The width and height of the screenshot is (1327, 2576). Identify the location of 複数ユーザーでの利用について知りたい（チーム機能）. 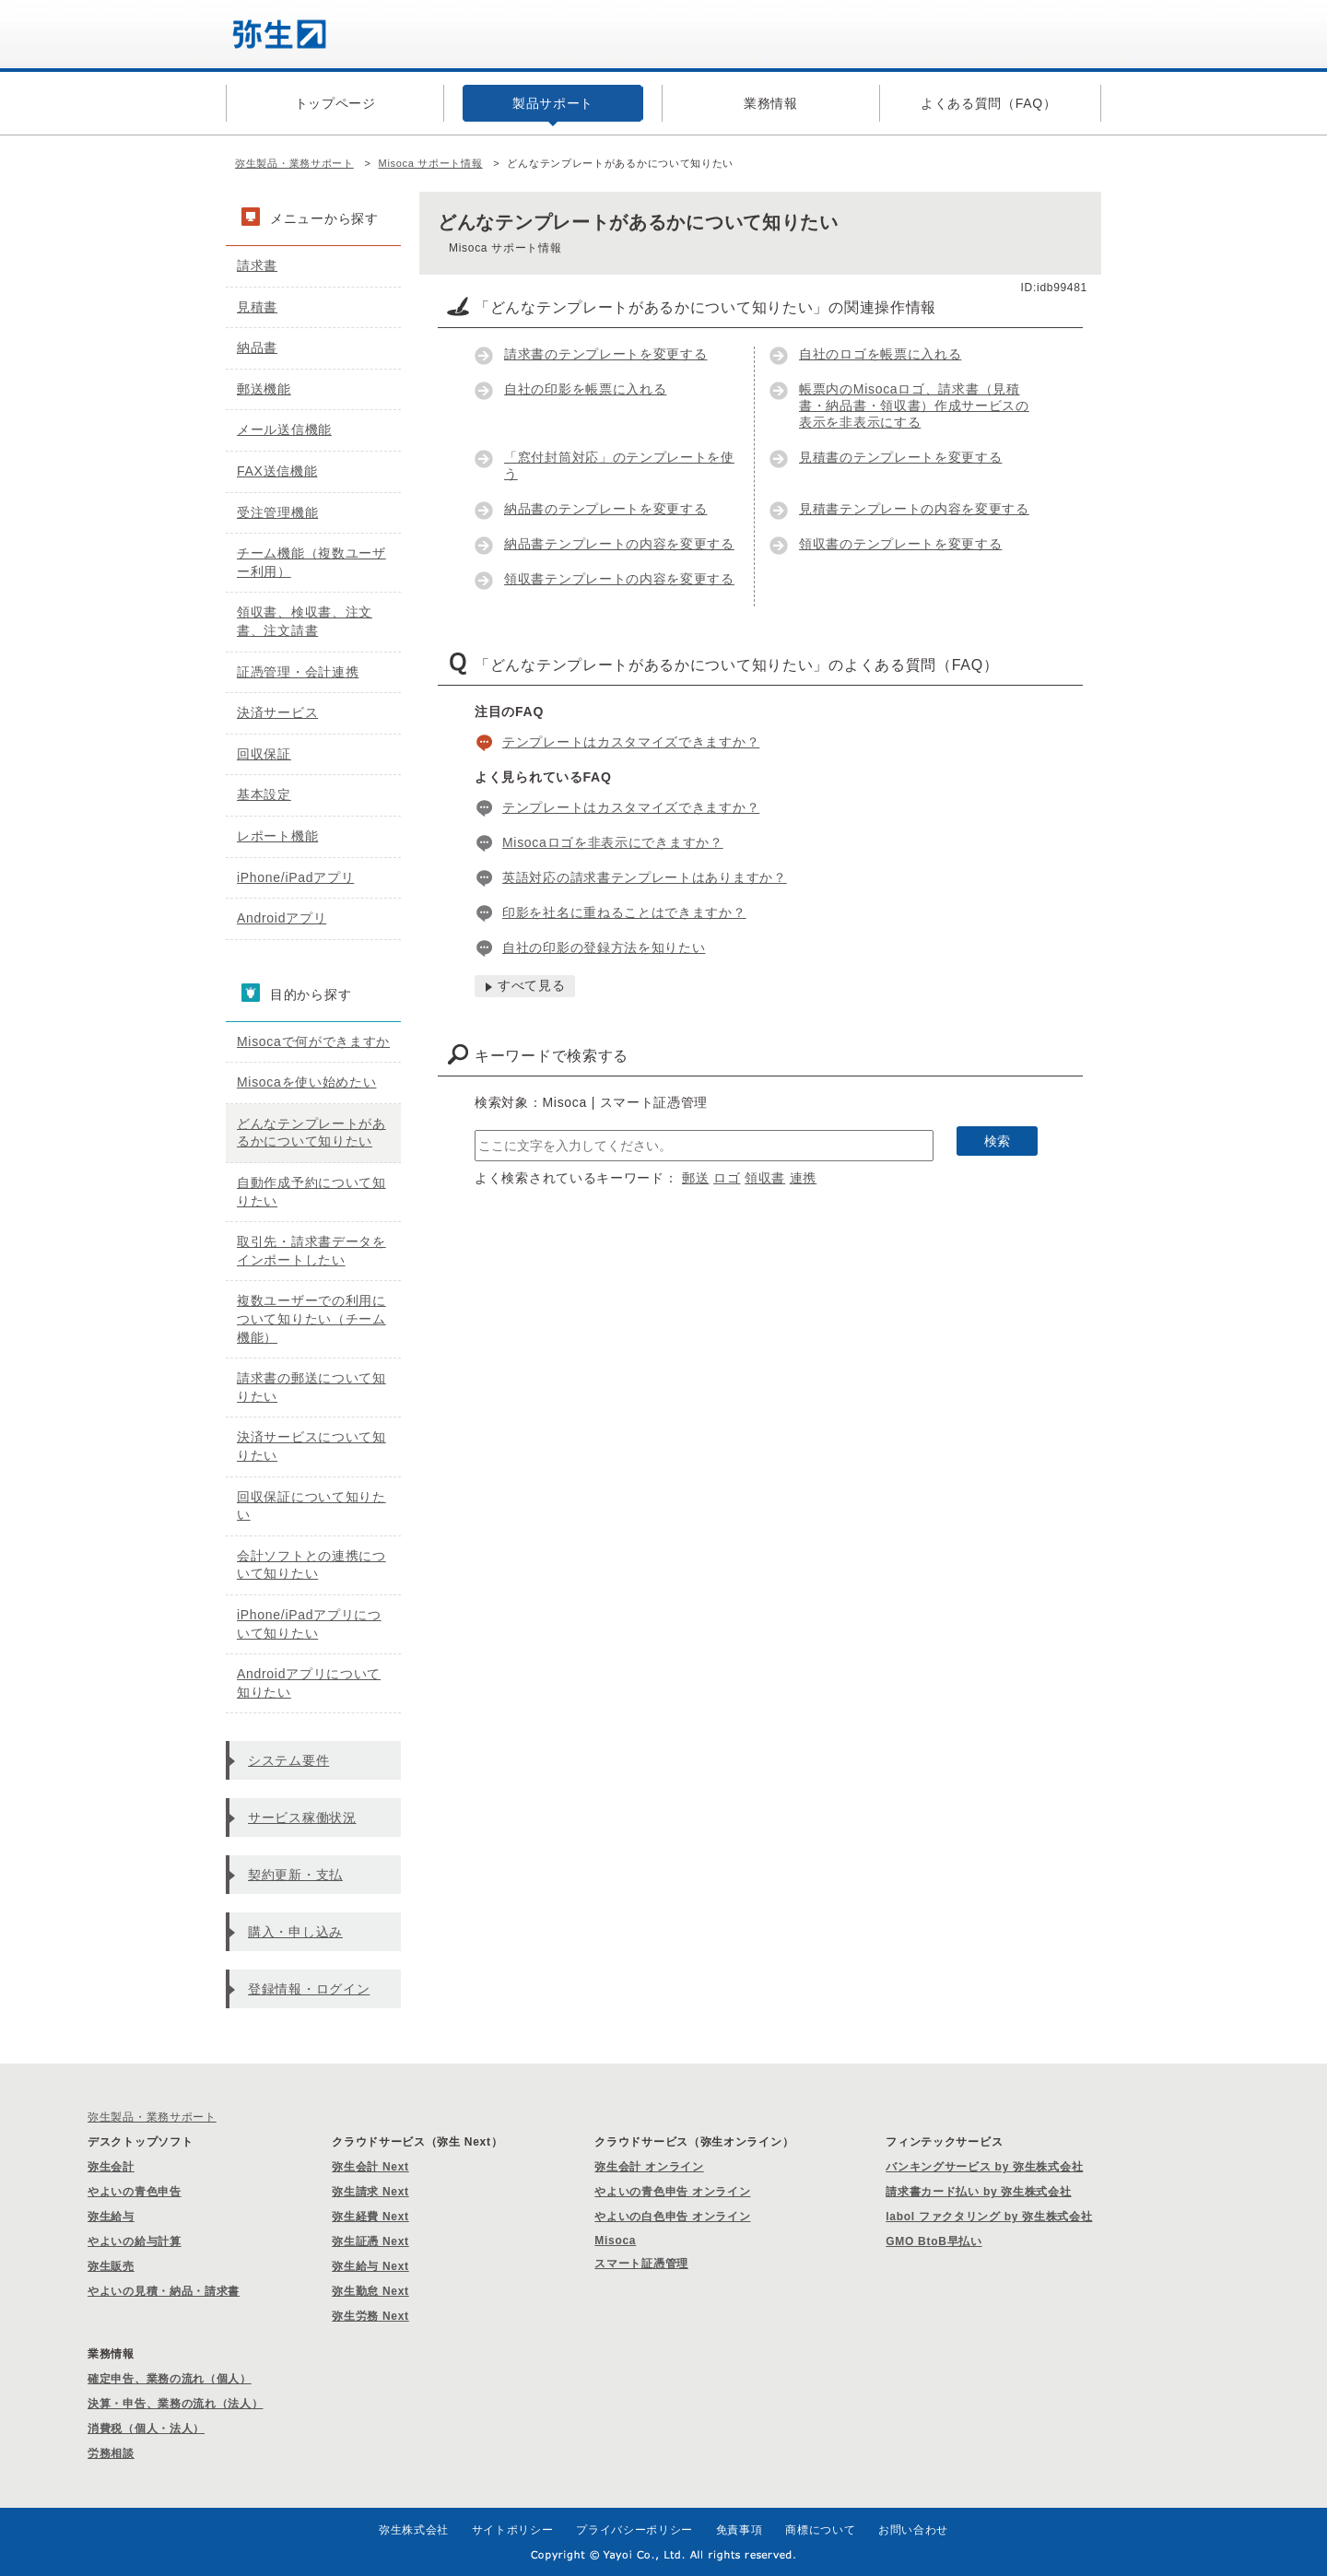
(311, 1318).